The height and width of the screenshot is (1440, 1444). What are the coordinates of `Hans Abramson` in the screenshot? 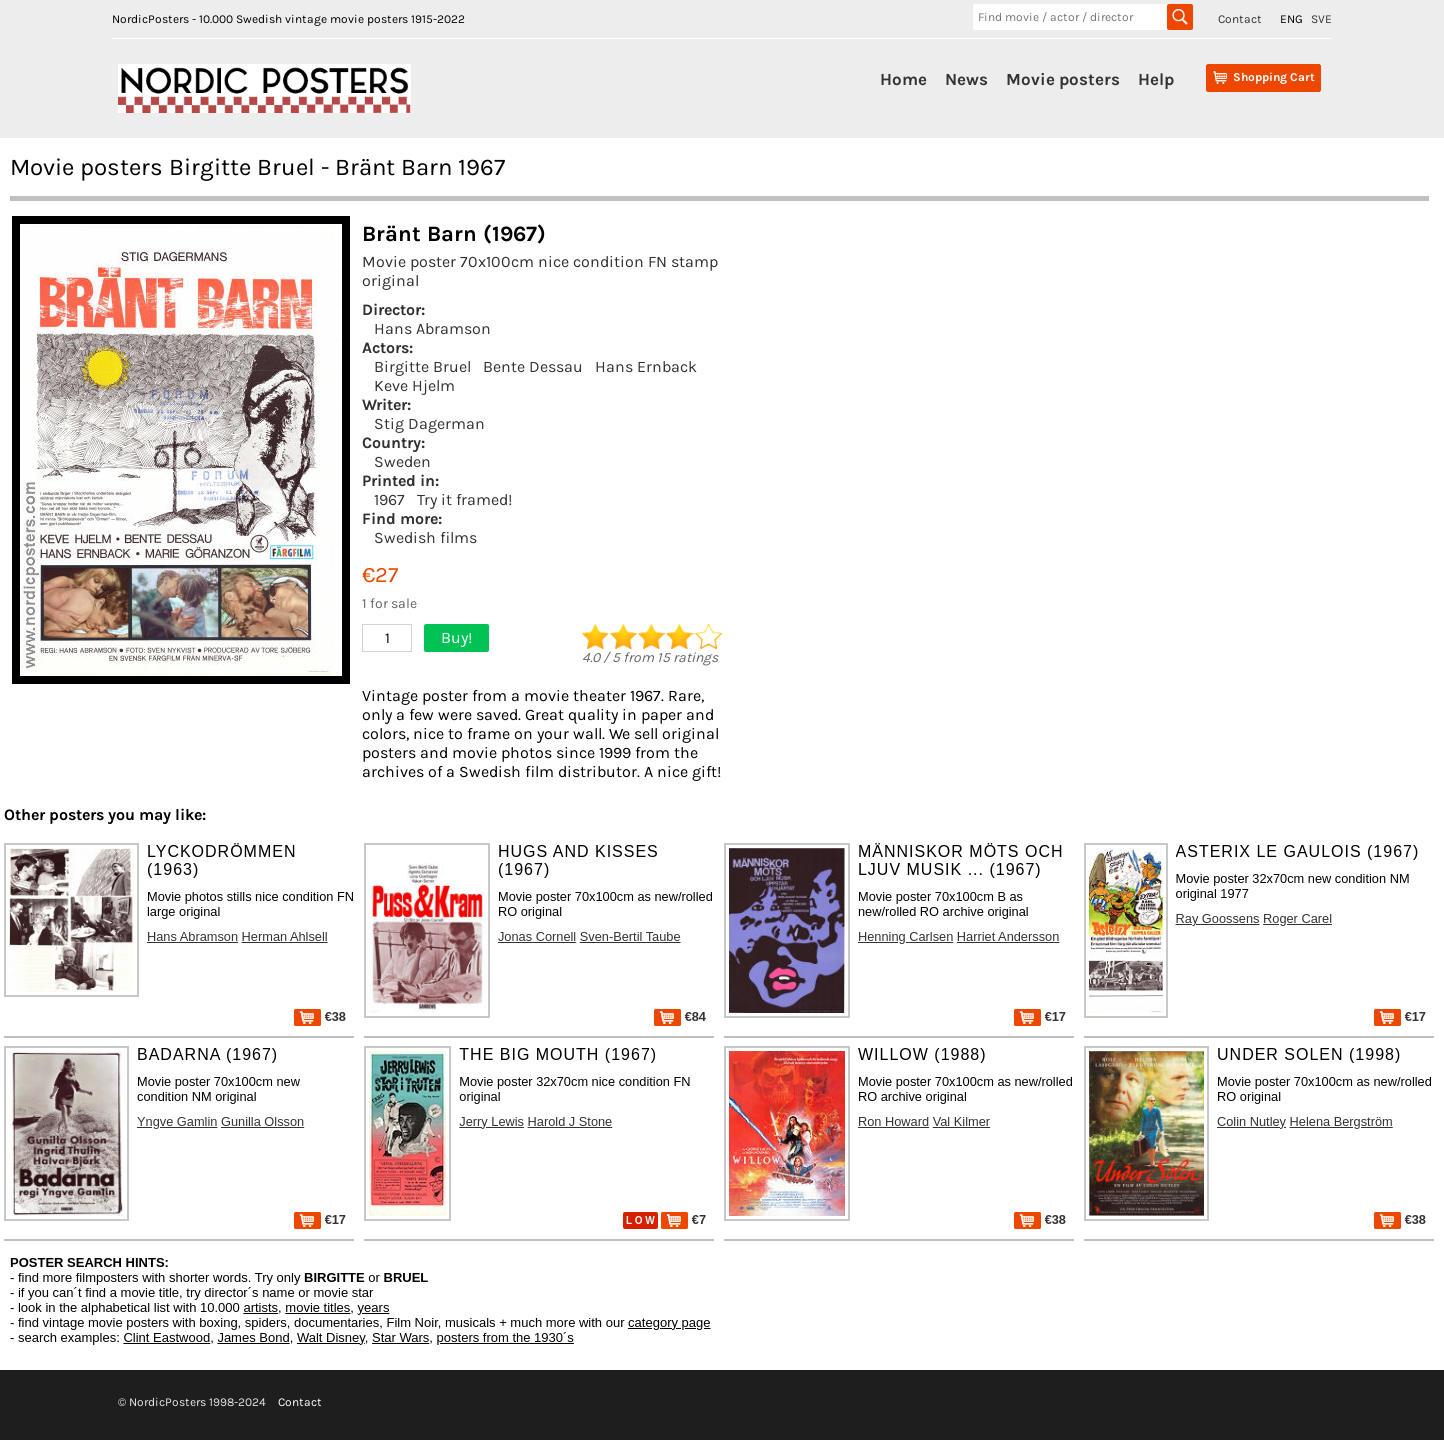 It's located at (432, 328).